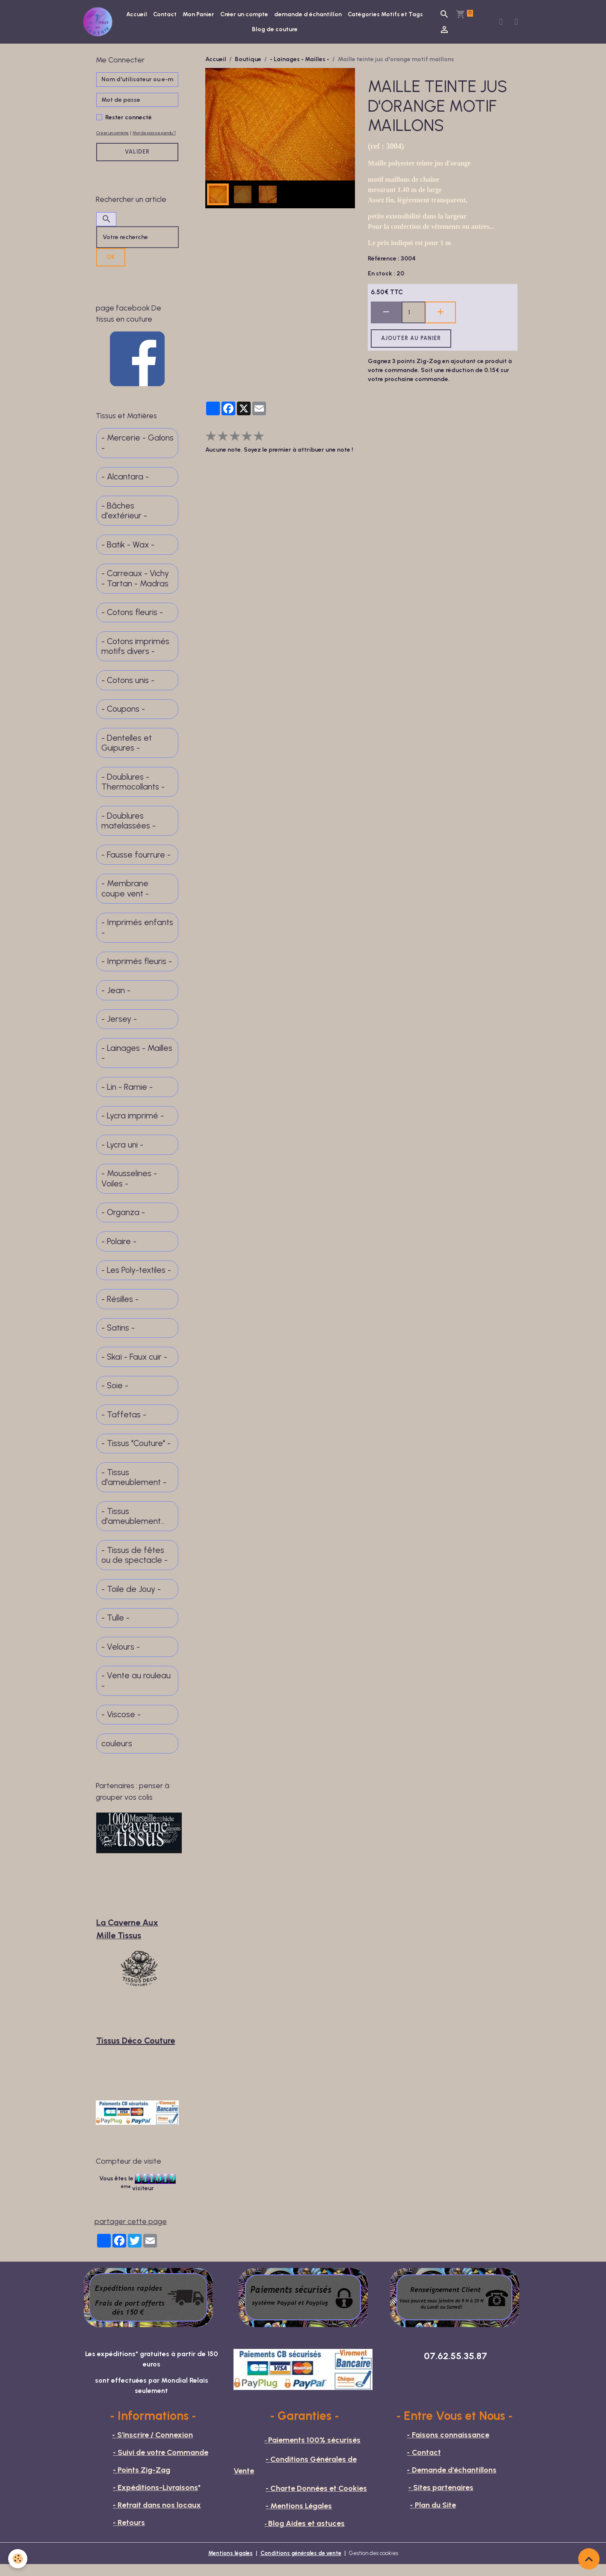 The width and height of the screenshot is (606, 2576). I want to click on Tissus Déco Couture, so click(135, 2052).